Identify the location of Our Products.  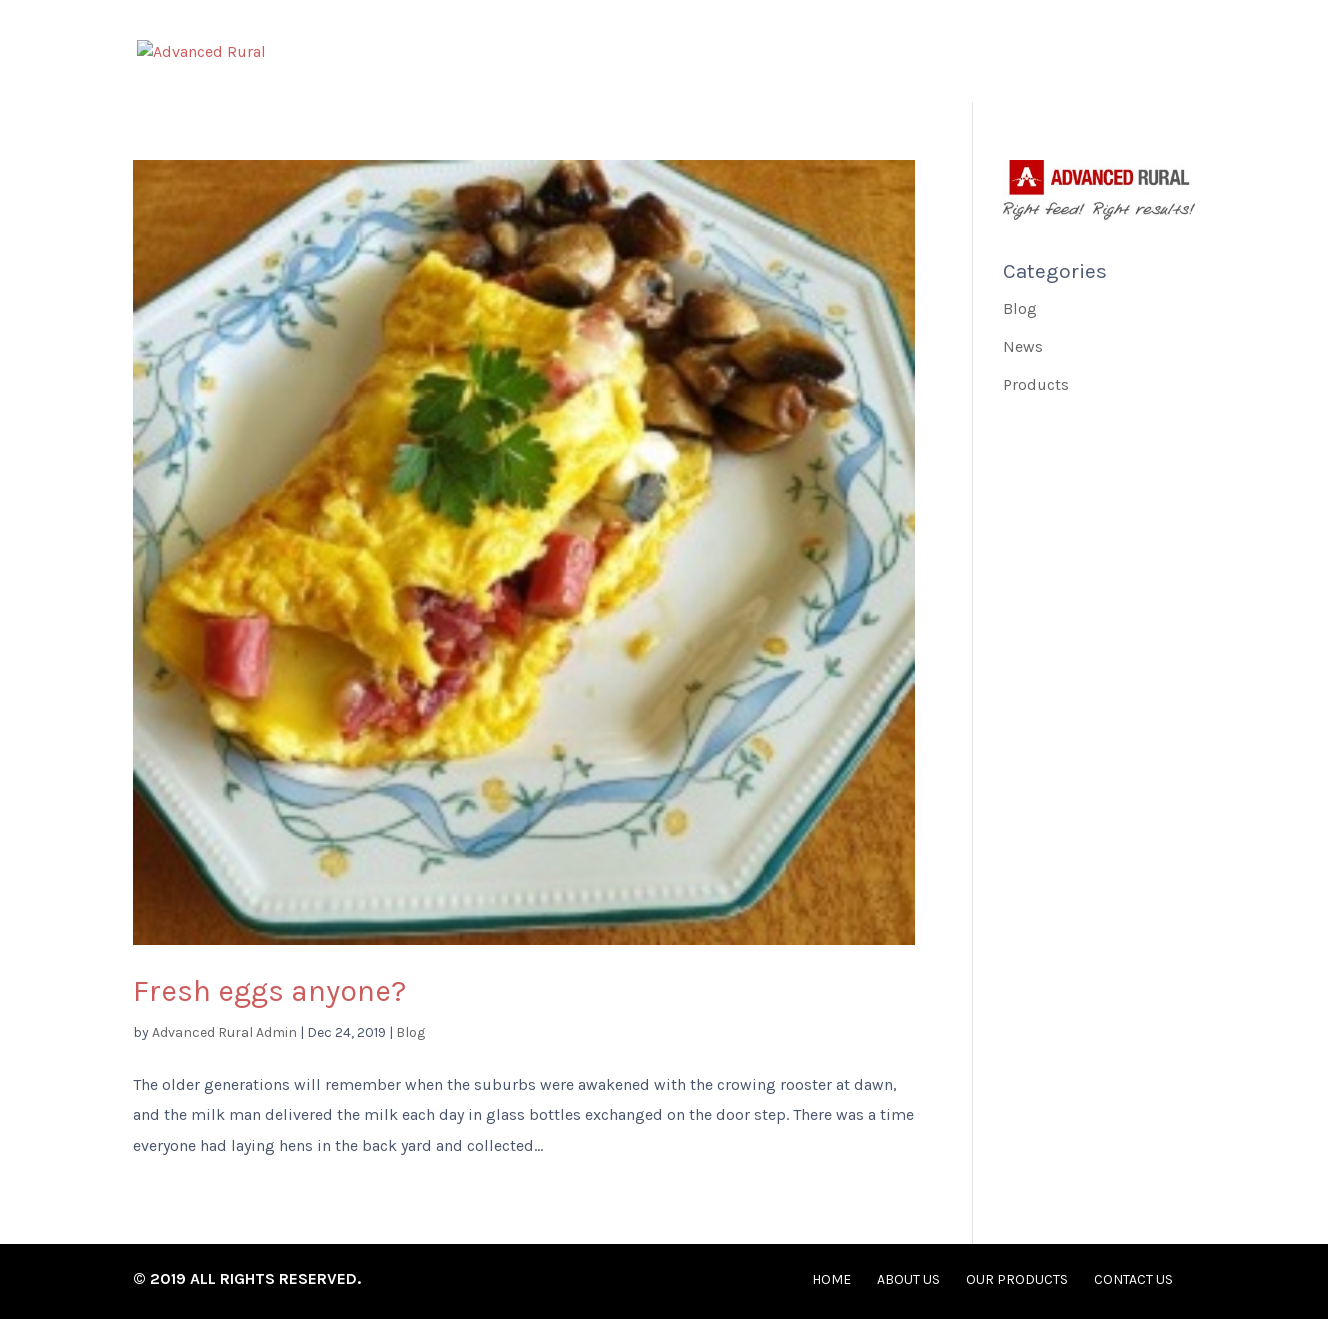
(966, 54).